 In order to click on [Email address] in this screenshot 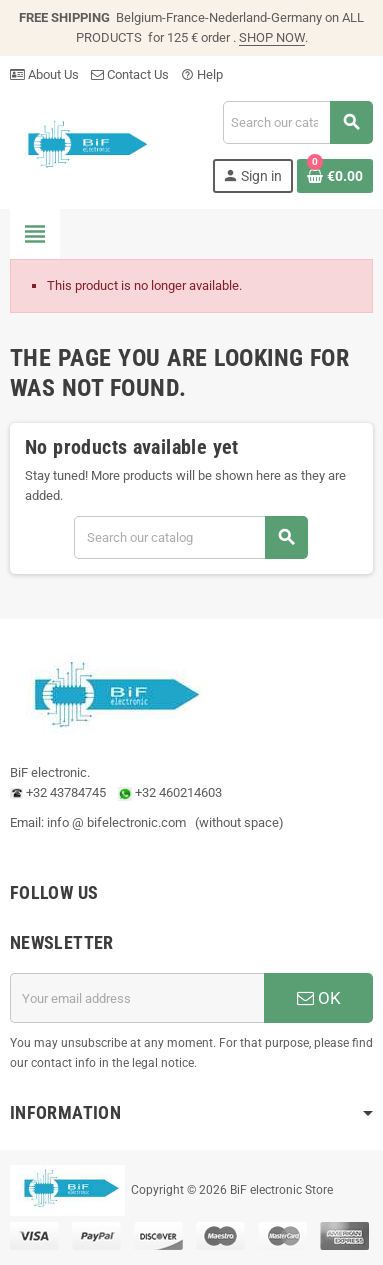, I will do `click(137, 998)`.